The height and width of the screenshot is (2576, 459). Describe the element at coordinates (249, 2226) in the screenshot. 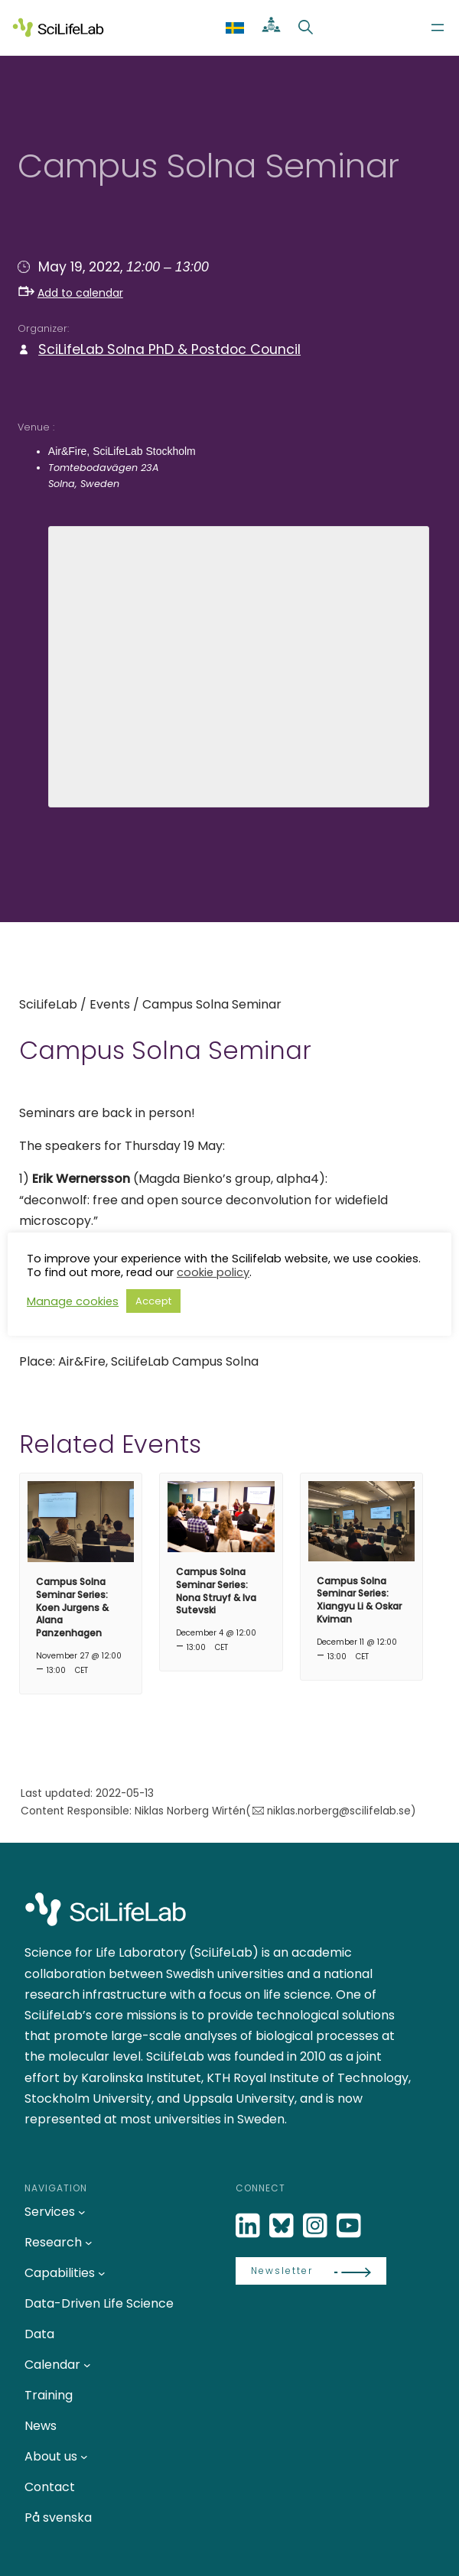

I see `[LinkedIn]` at that location.